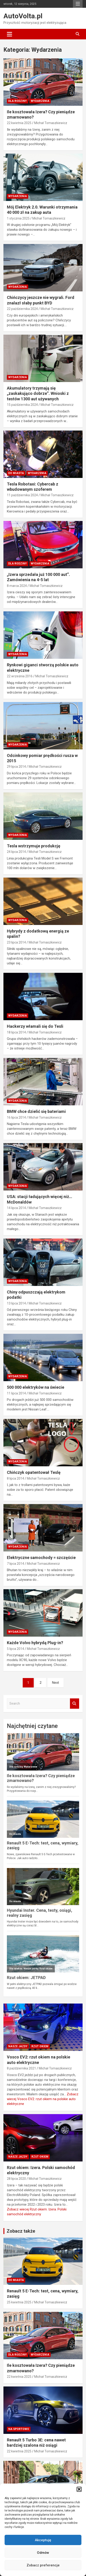 The image size is (86, 2576). I want to click on Do miasta, so click(16, 473).